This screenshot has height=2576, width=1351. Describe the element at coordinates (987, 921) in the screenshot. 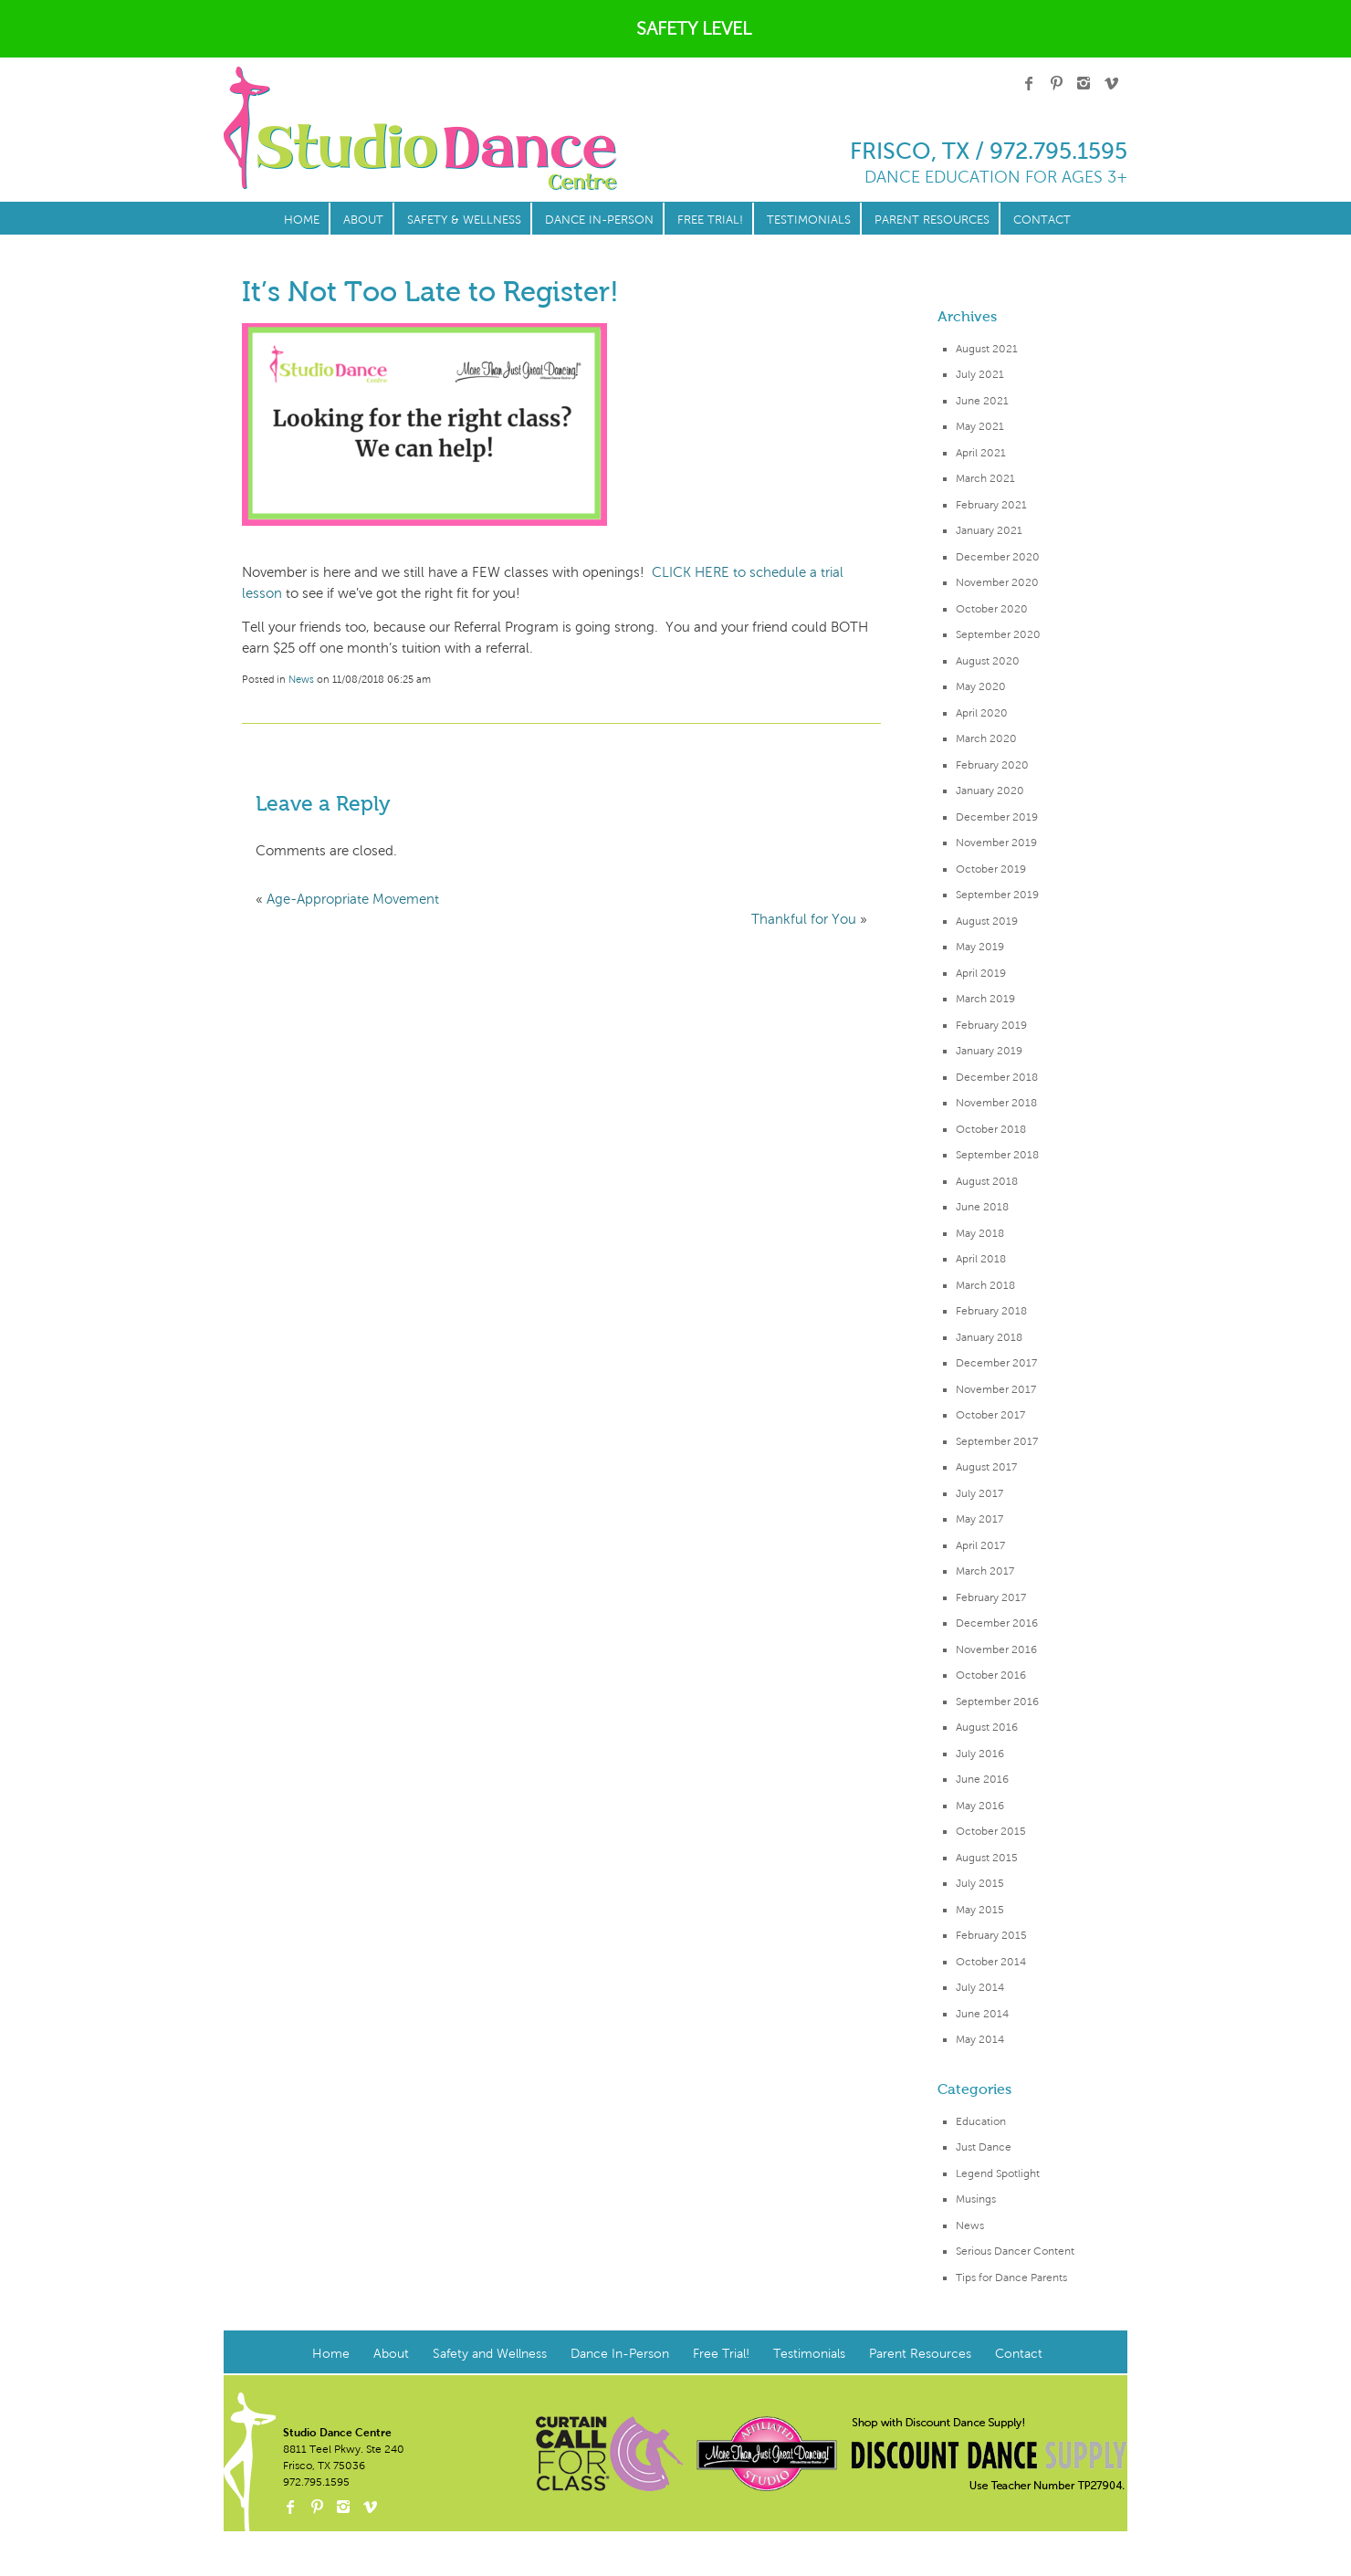

I see `August 2019` at that location.